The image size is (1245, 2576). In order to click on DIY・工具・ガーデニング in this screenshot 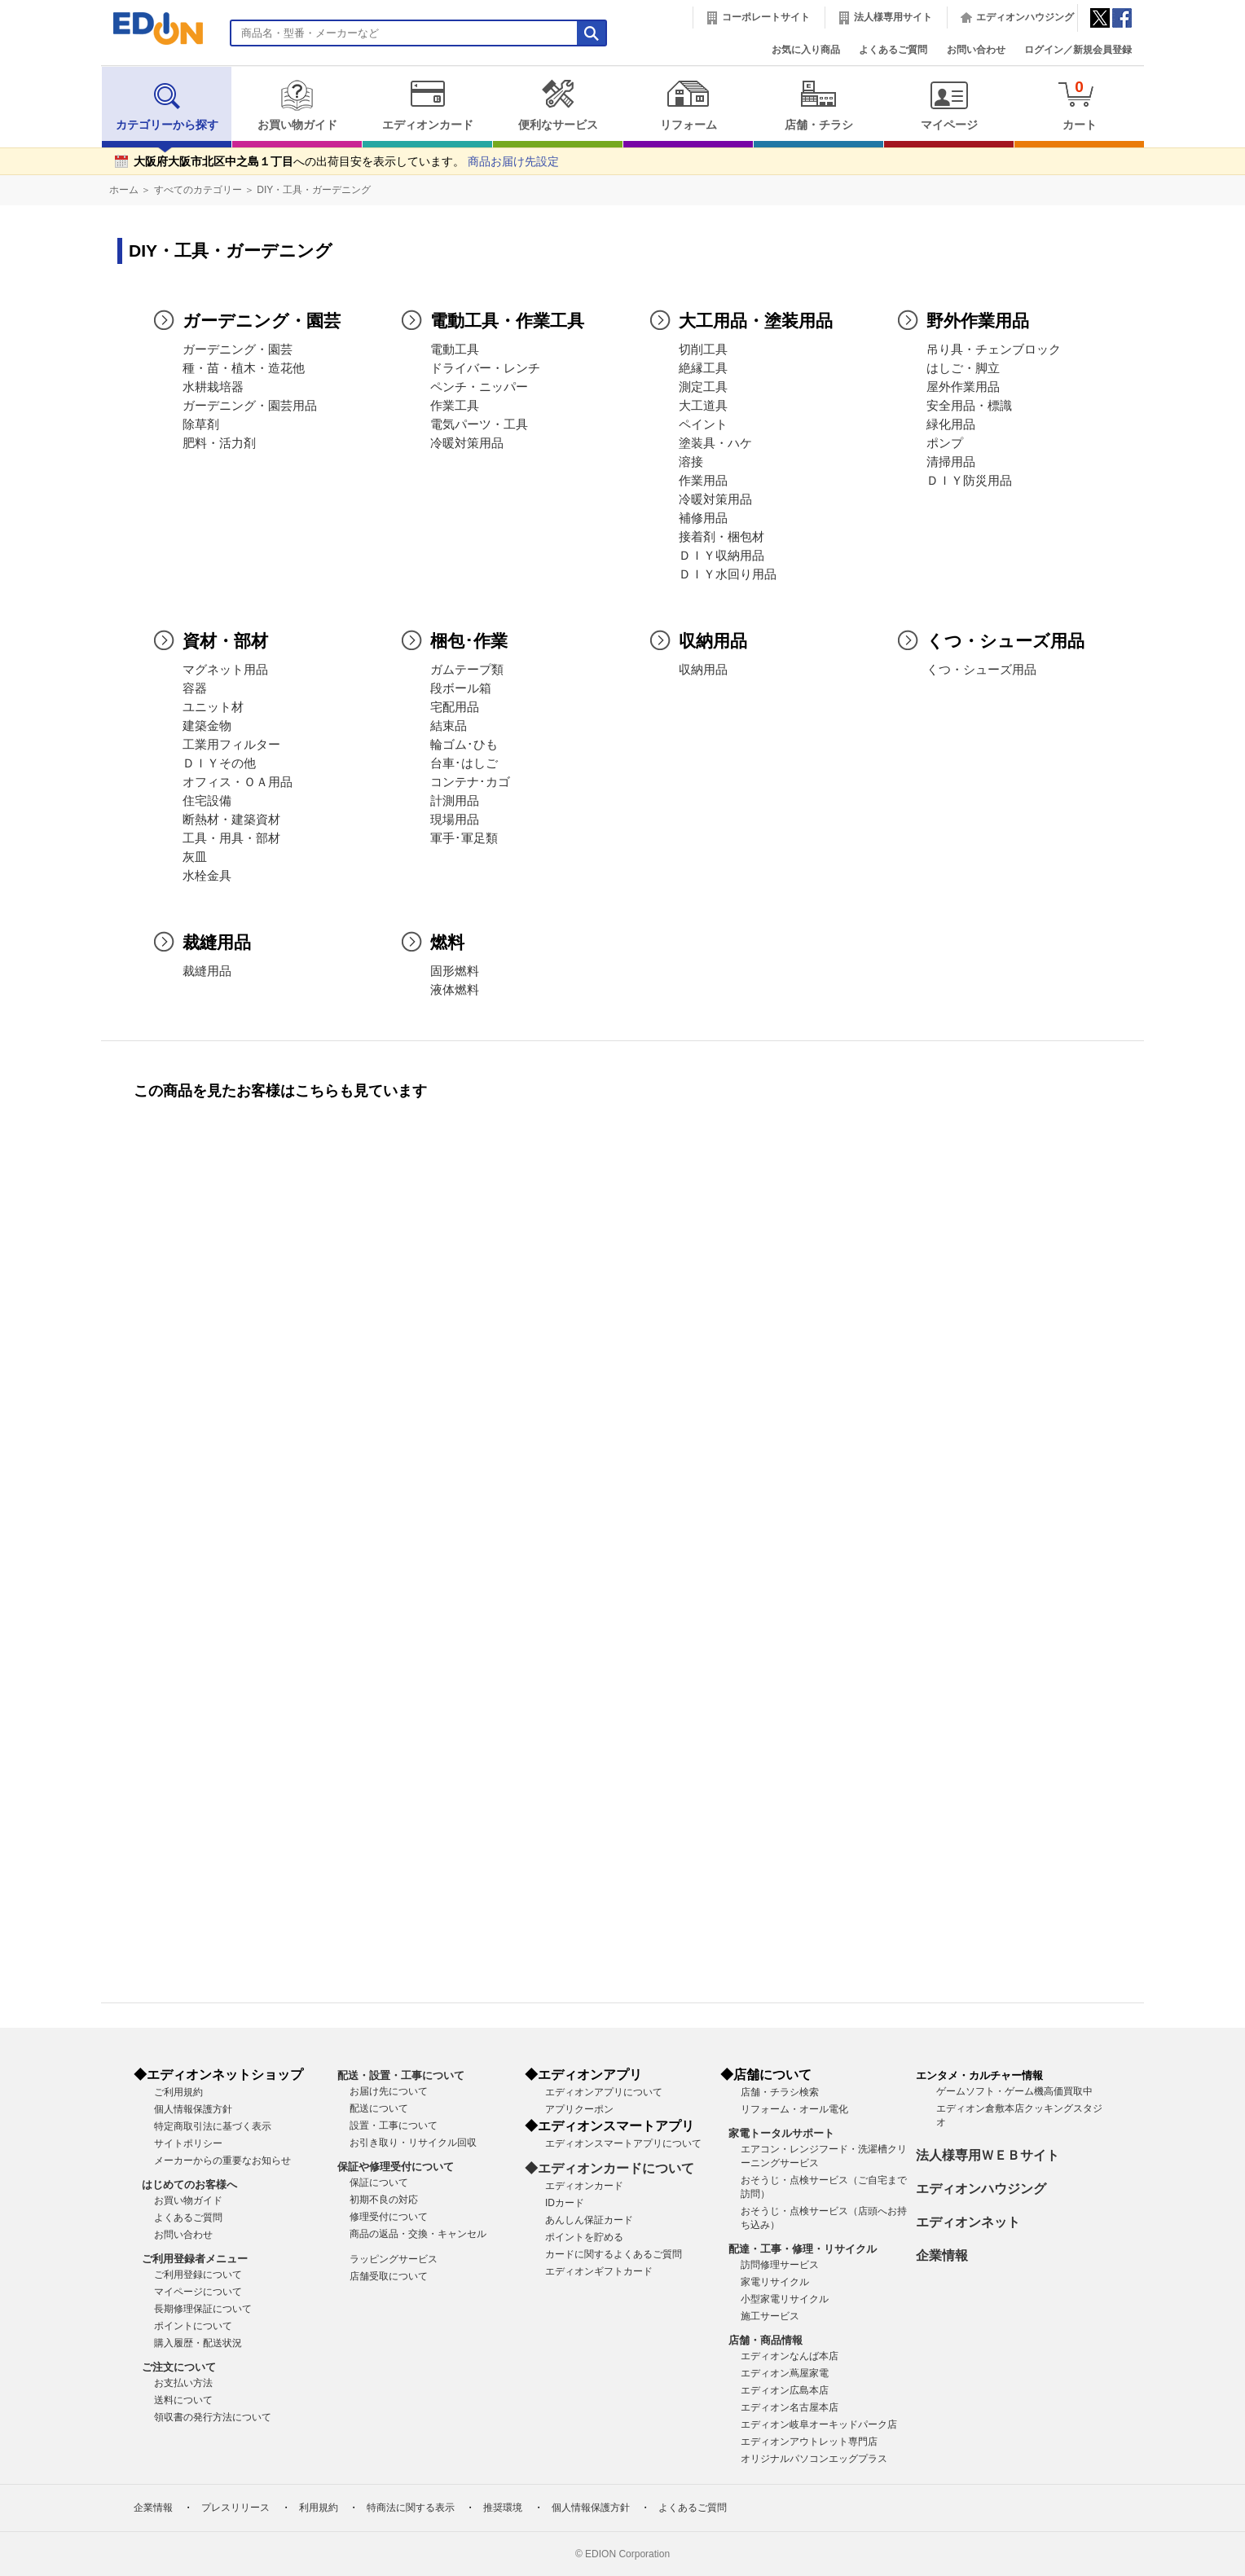, I will do `click(314, 190)`.